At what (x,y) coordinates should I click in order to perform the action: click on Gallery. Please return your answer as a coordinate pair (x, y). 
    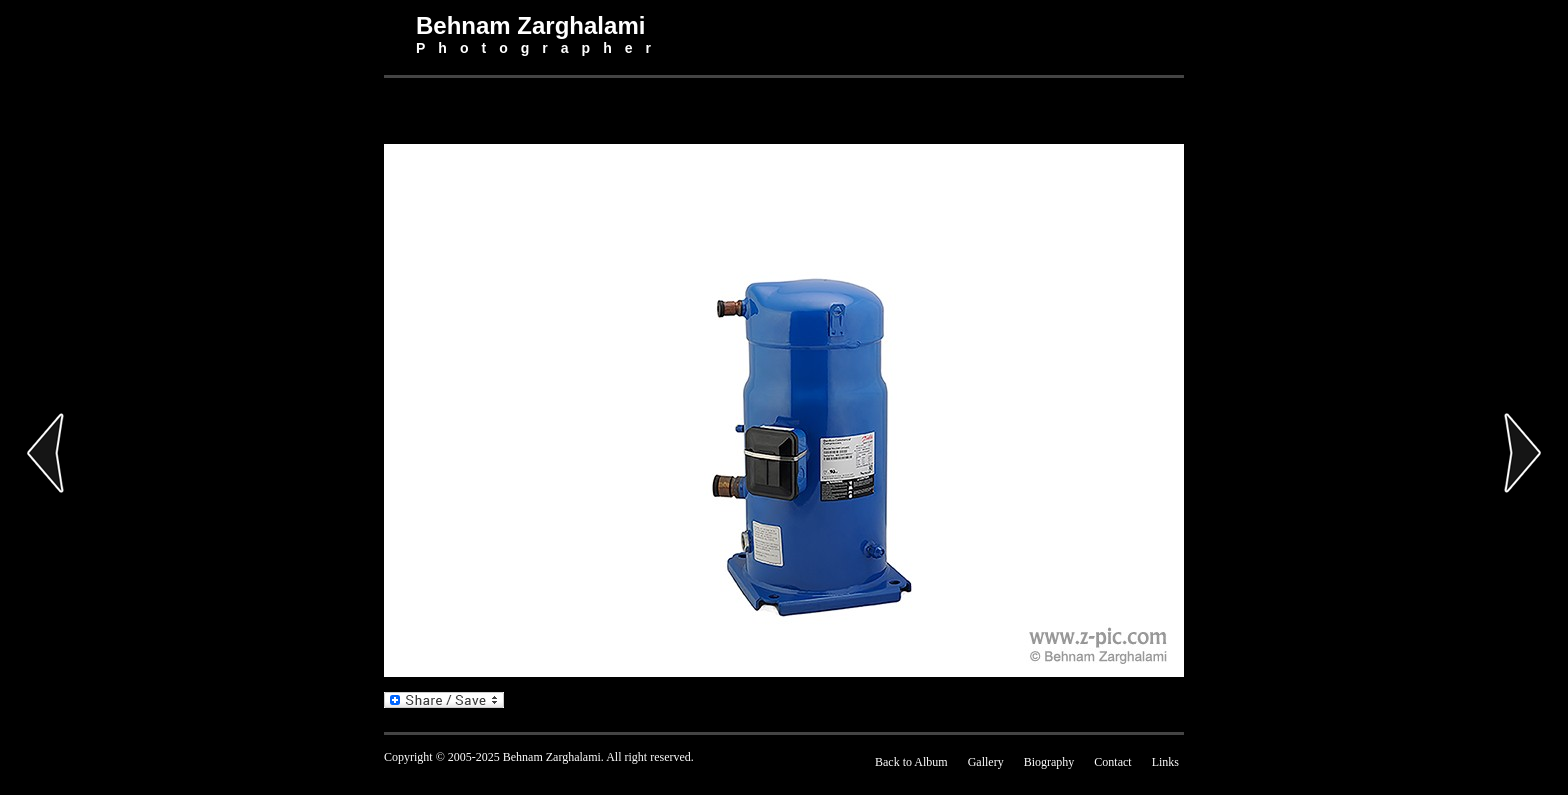
    Looking at the image, I should click on (986, 762).